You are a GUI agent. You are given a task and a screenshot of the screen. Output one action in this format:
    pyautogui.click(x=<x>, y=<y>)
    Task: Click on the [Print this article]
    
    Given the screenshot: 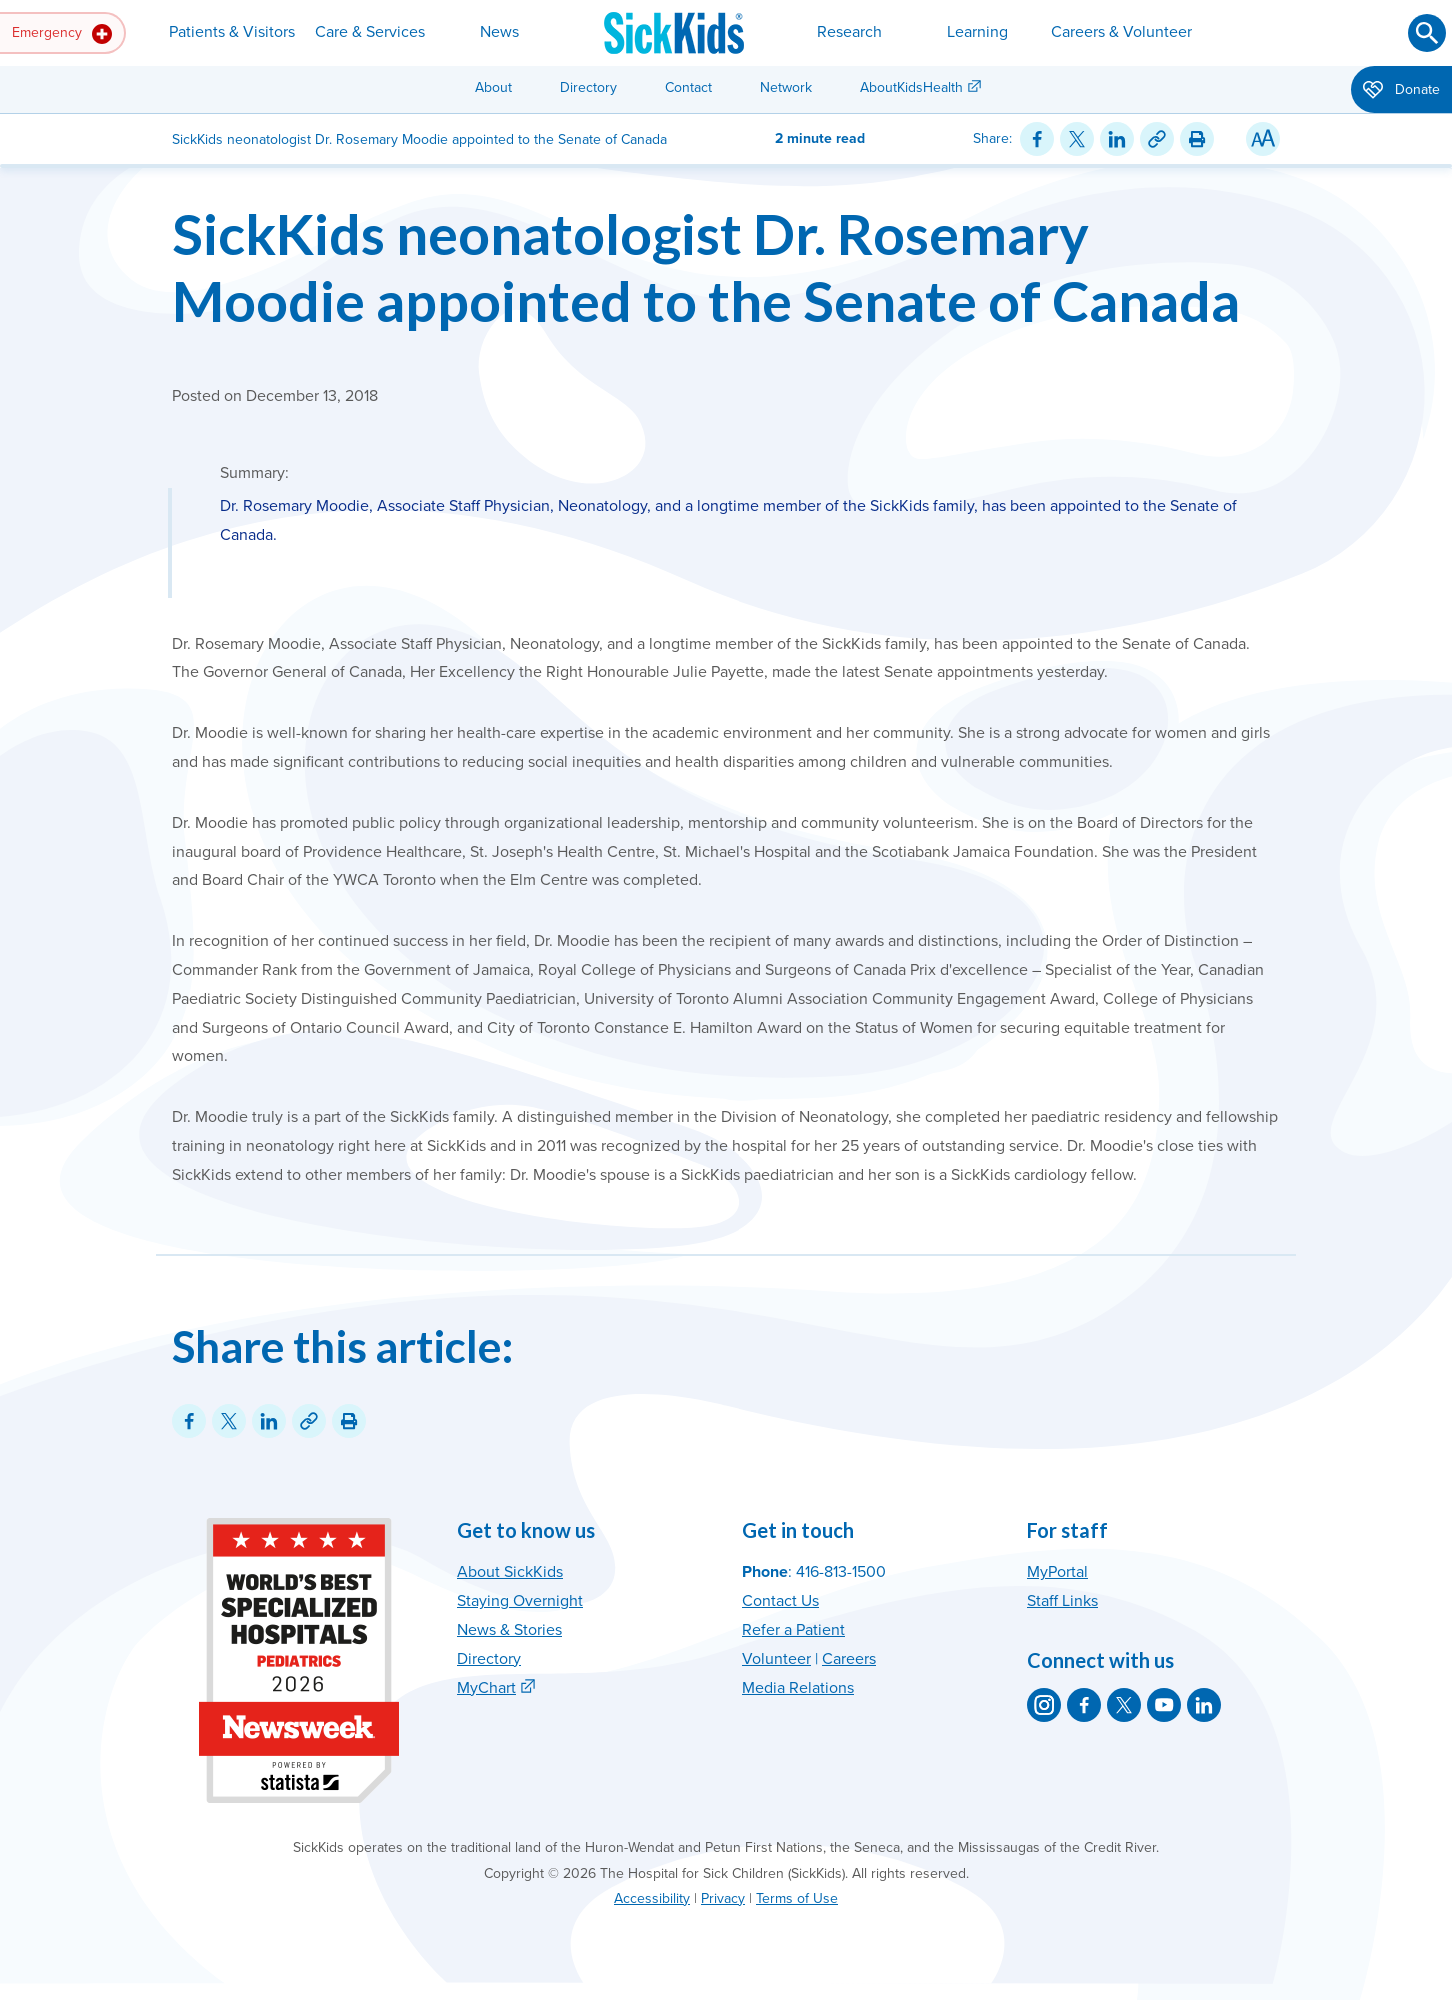 What is the action you would take?
    pyautogui.click(x=1197, y=139)
    